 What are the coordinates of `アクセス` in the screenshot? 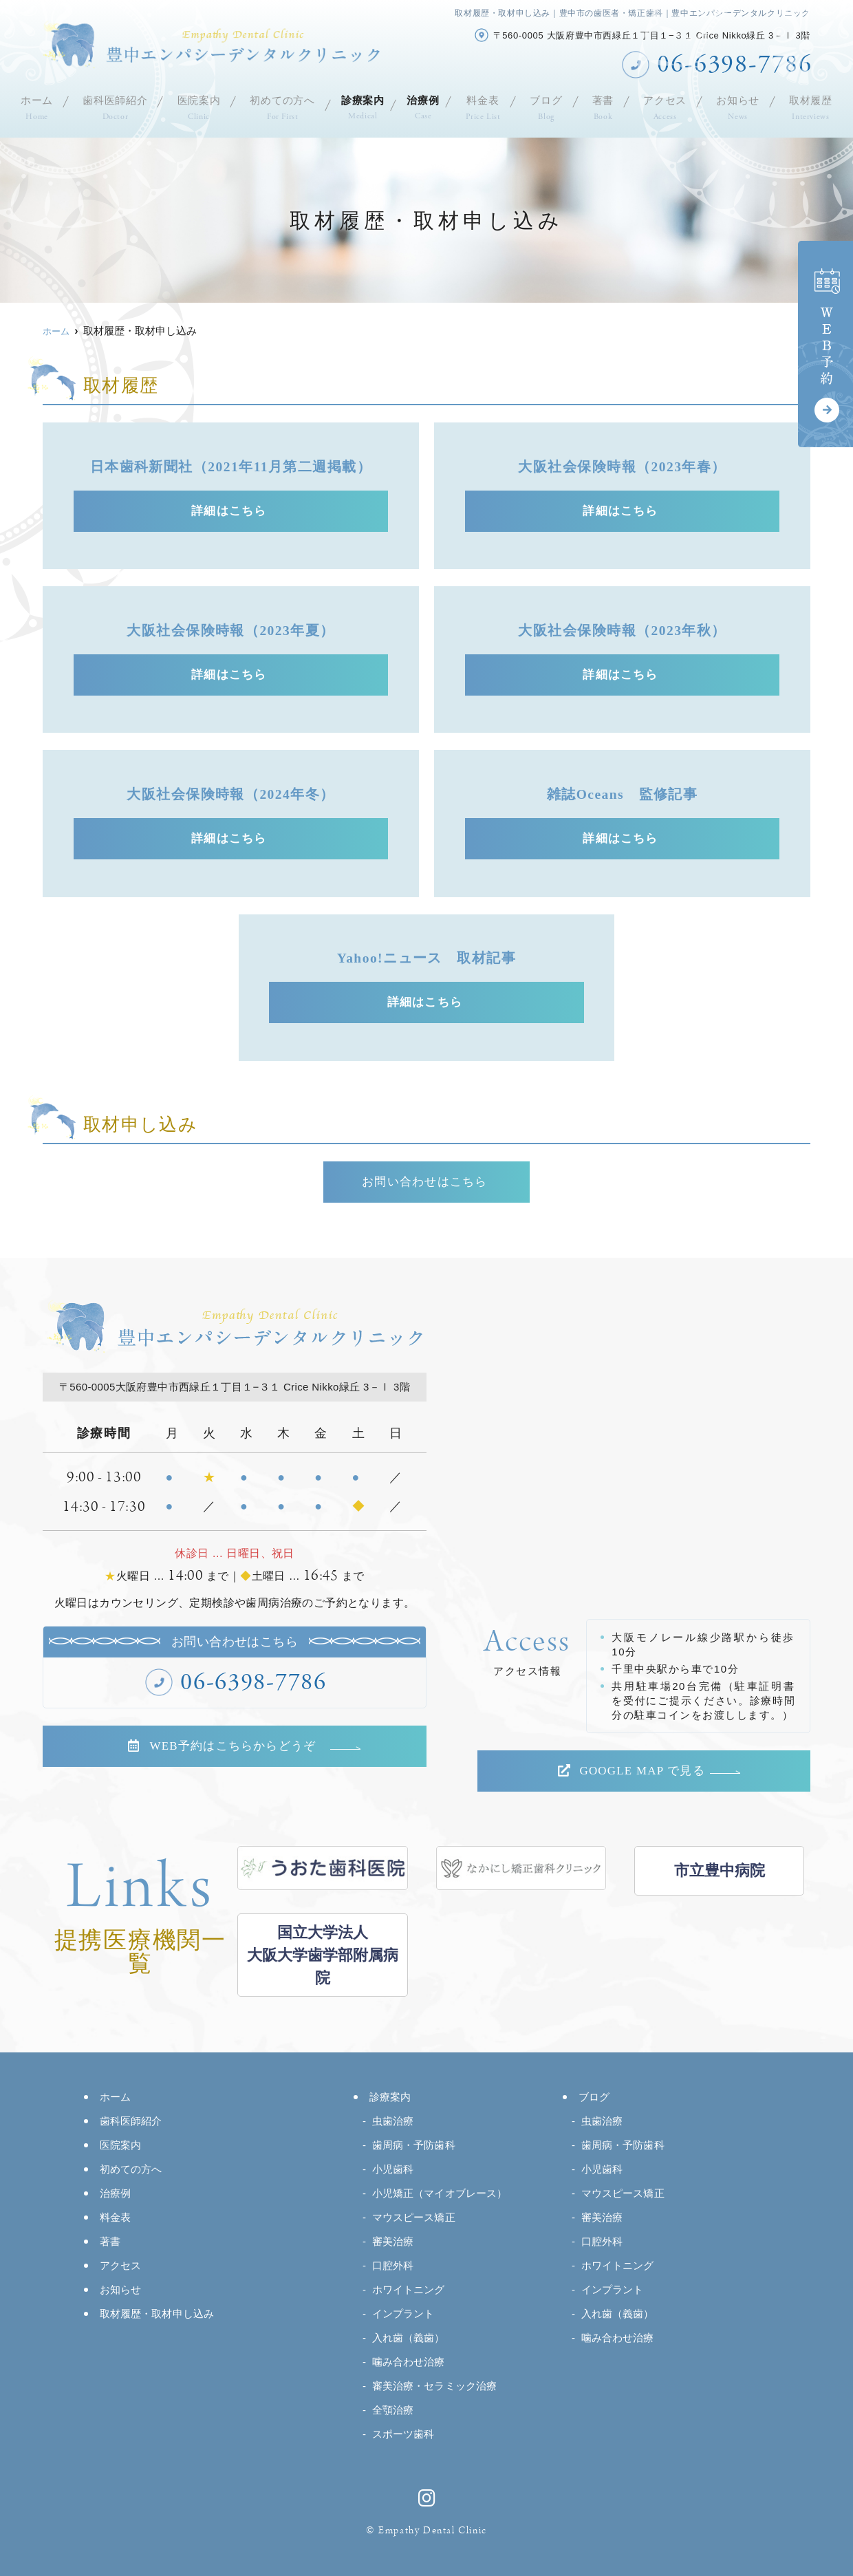 It's located at (669, 106).